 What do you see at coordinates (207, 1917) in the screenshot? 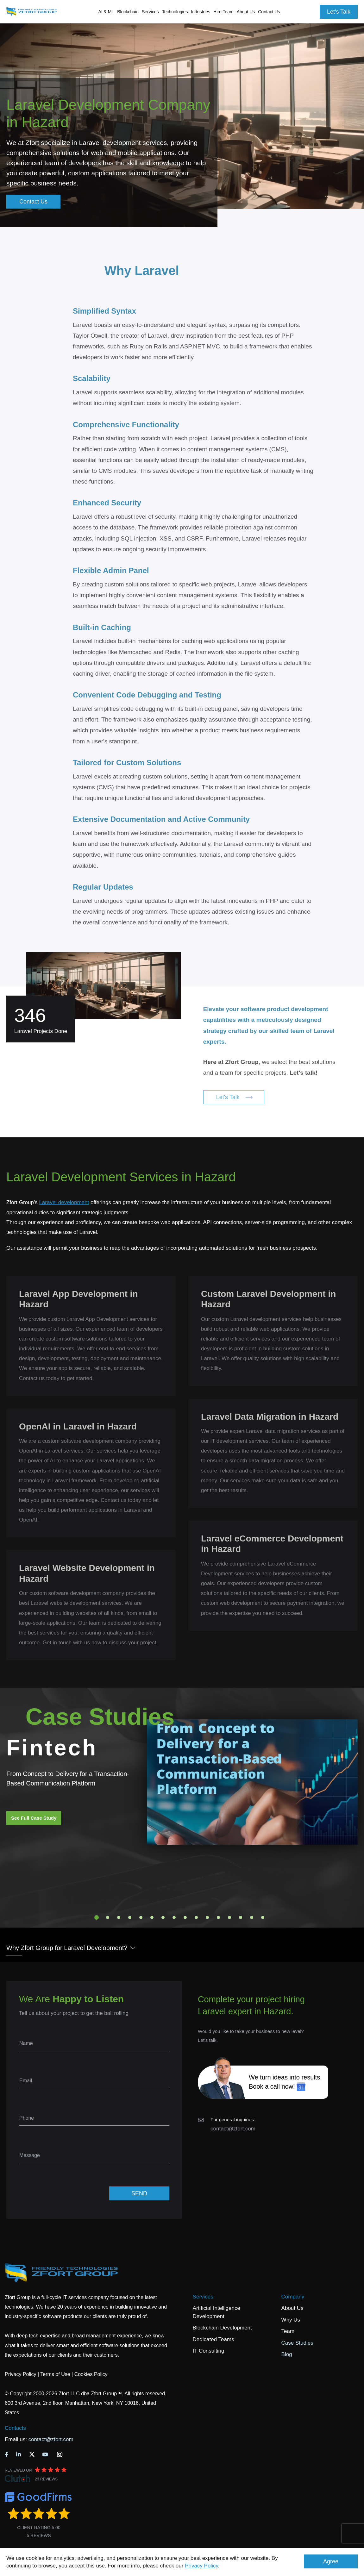
I see `11 [tab]` at bounding box center [207, 1917].